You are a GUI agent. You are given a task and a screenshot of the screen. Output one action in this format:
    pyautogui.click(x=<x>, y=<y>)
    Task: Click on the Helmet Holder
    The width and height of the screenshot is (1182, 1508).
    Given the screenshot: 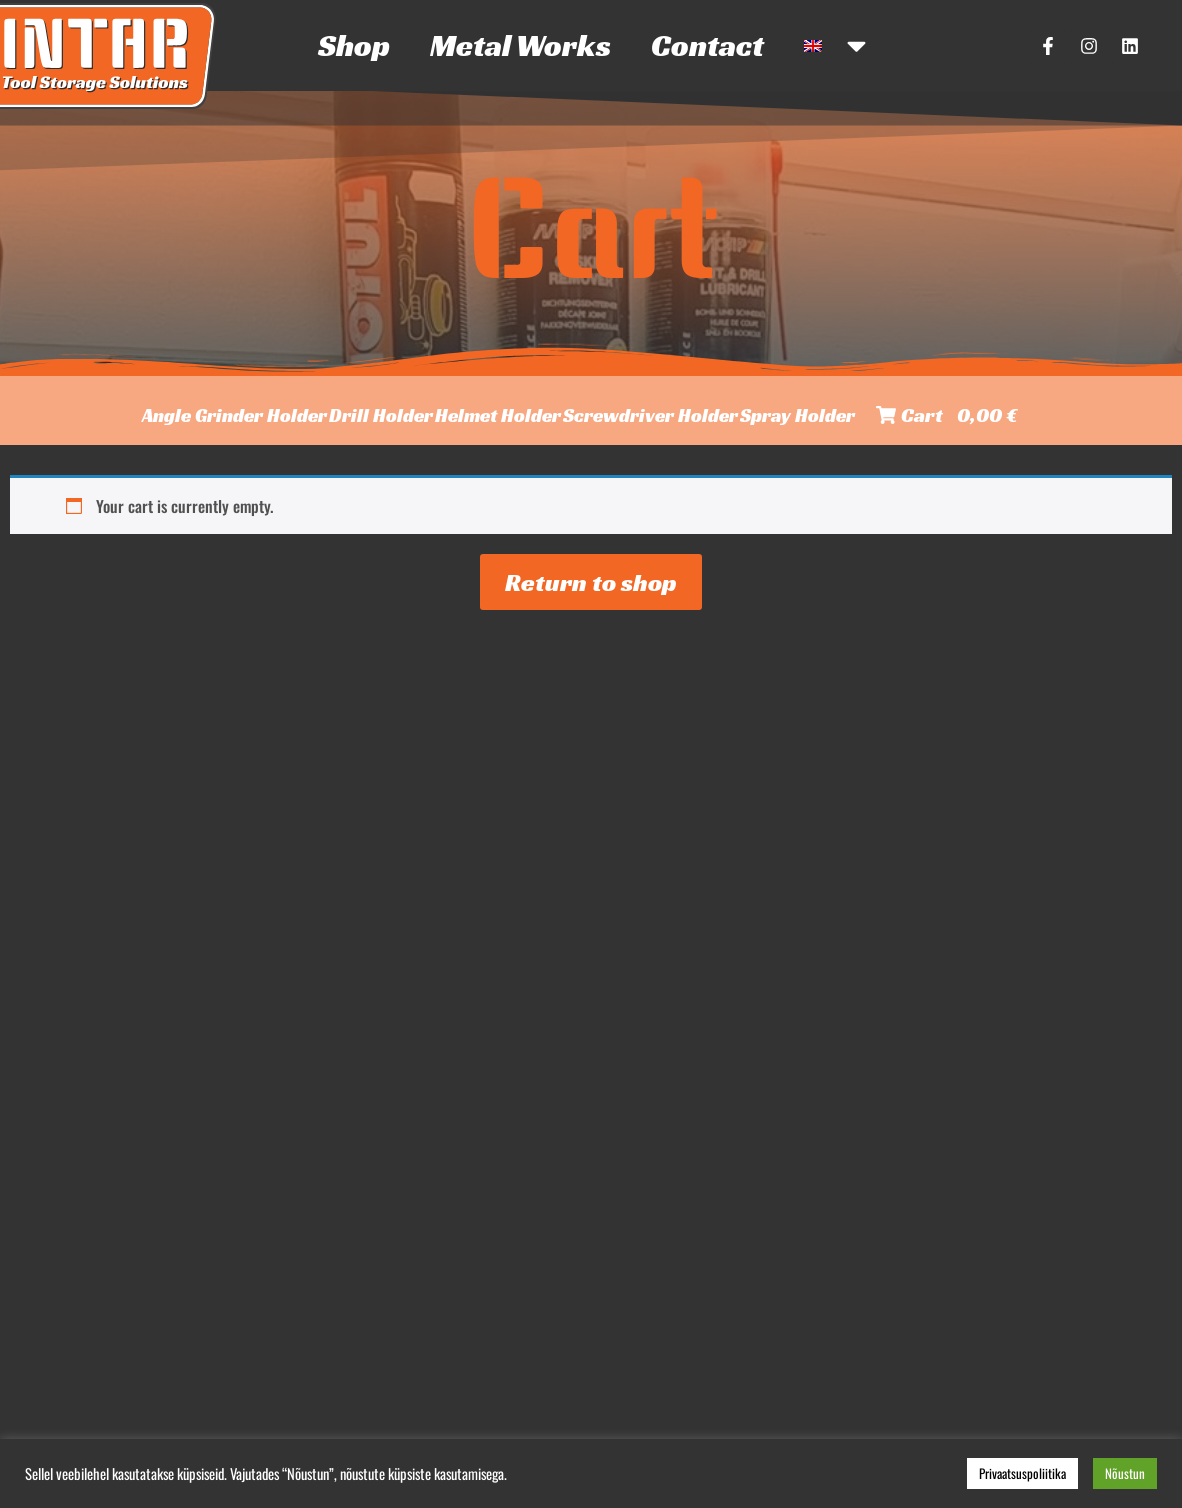 What is the action you would take?
    pyautogui.click(x=498, y=415)
    